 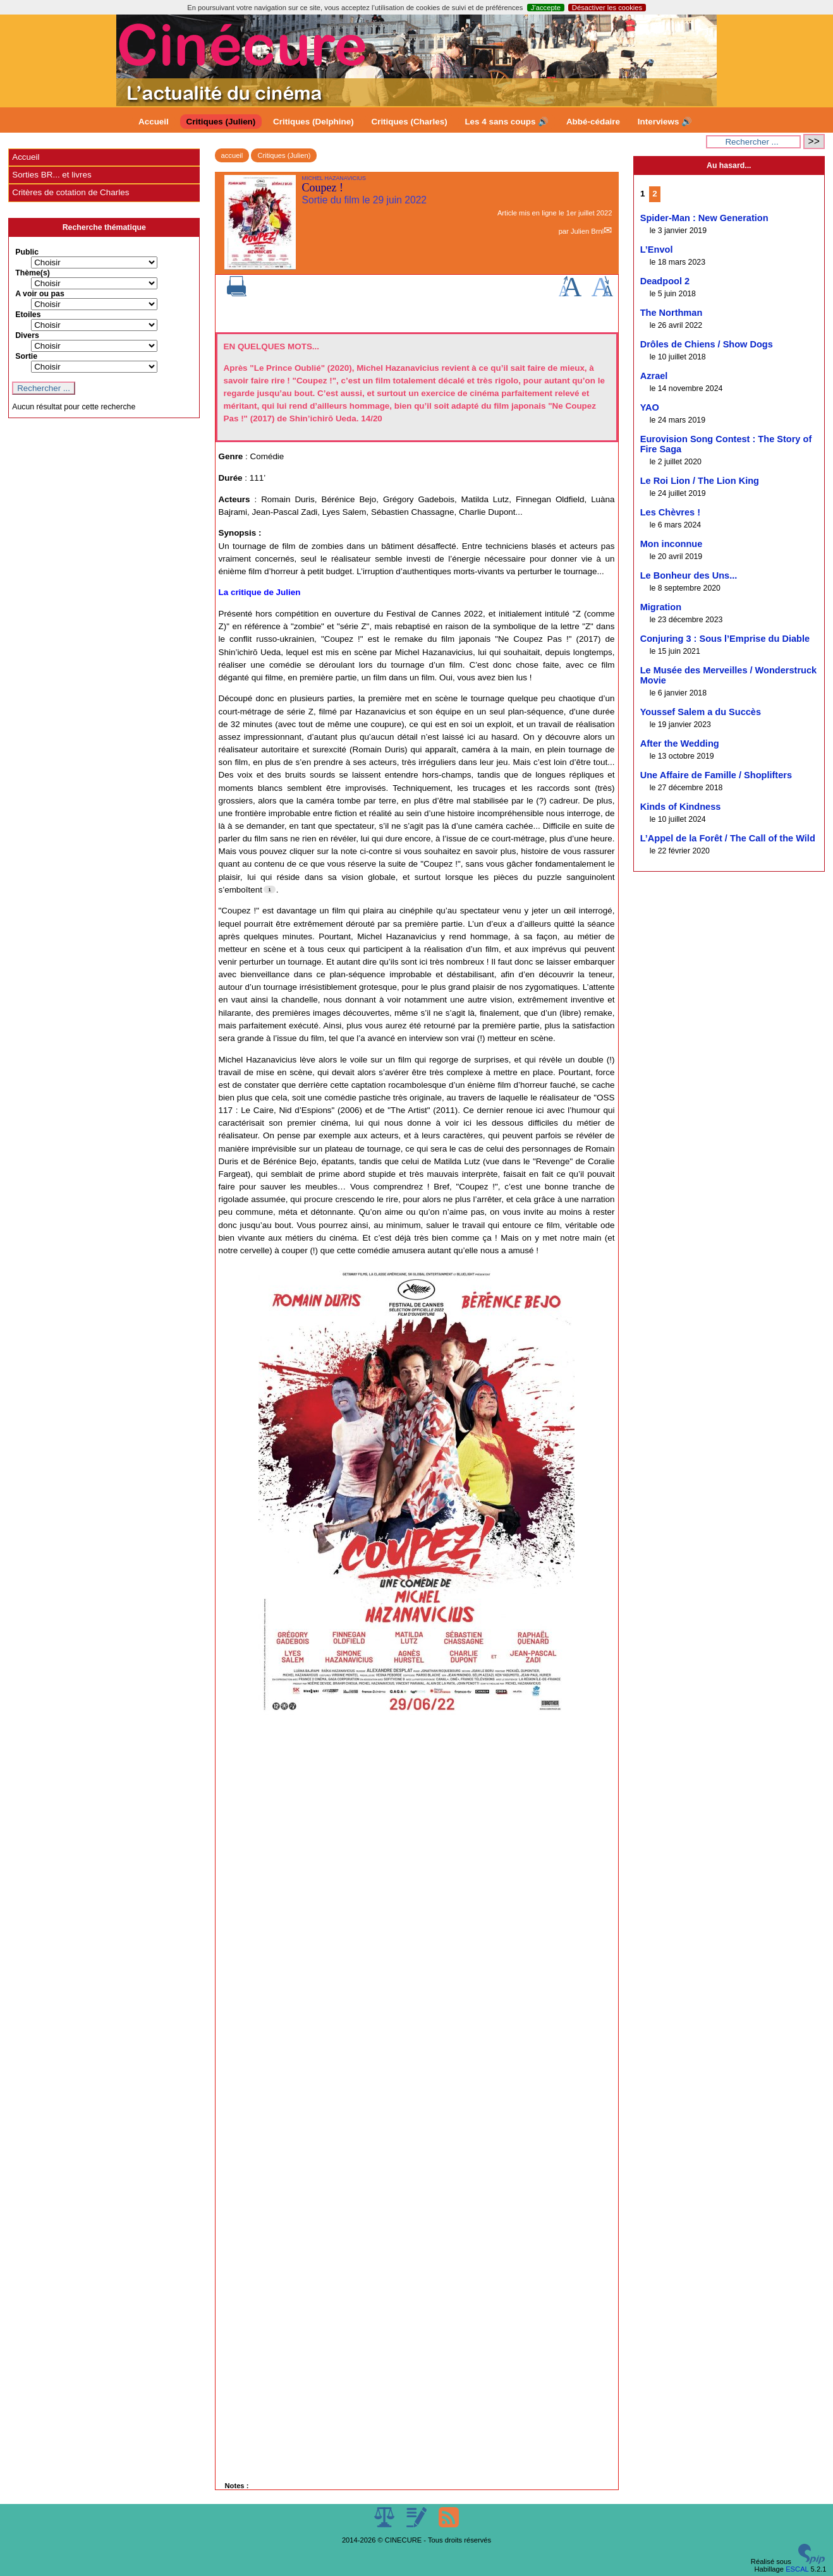 I want to click on A voir ou pas, so click(x=39, y=293).